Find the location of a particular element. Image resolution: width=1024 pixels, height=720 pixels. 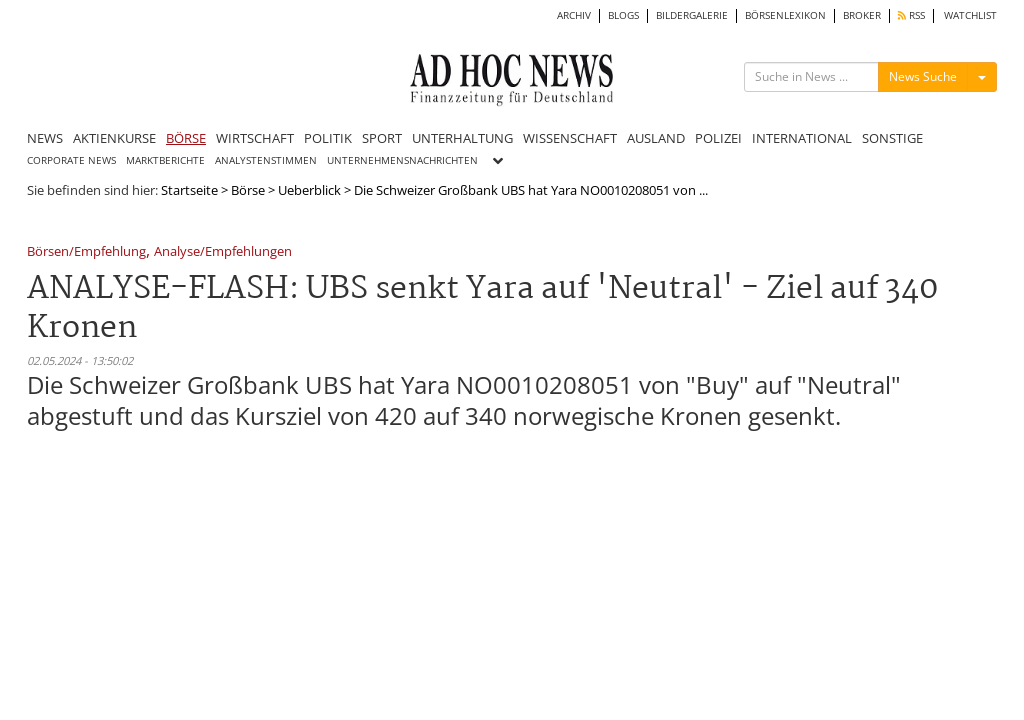

NEWS is located at coordinates (45, 138).